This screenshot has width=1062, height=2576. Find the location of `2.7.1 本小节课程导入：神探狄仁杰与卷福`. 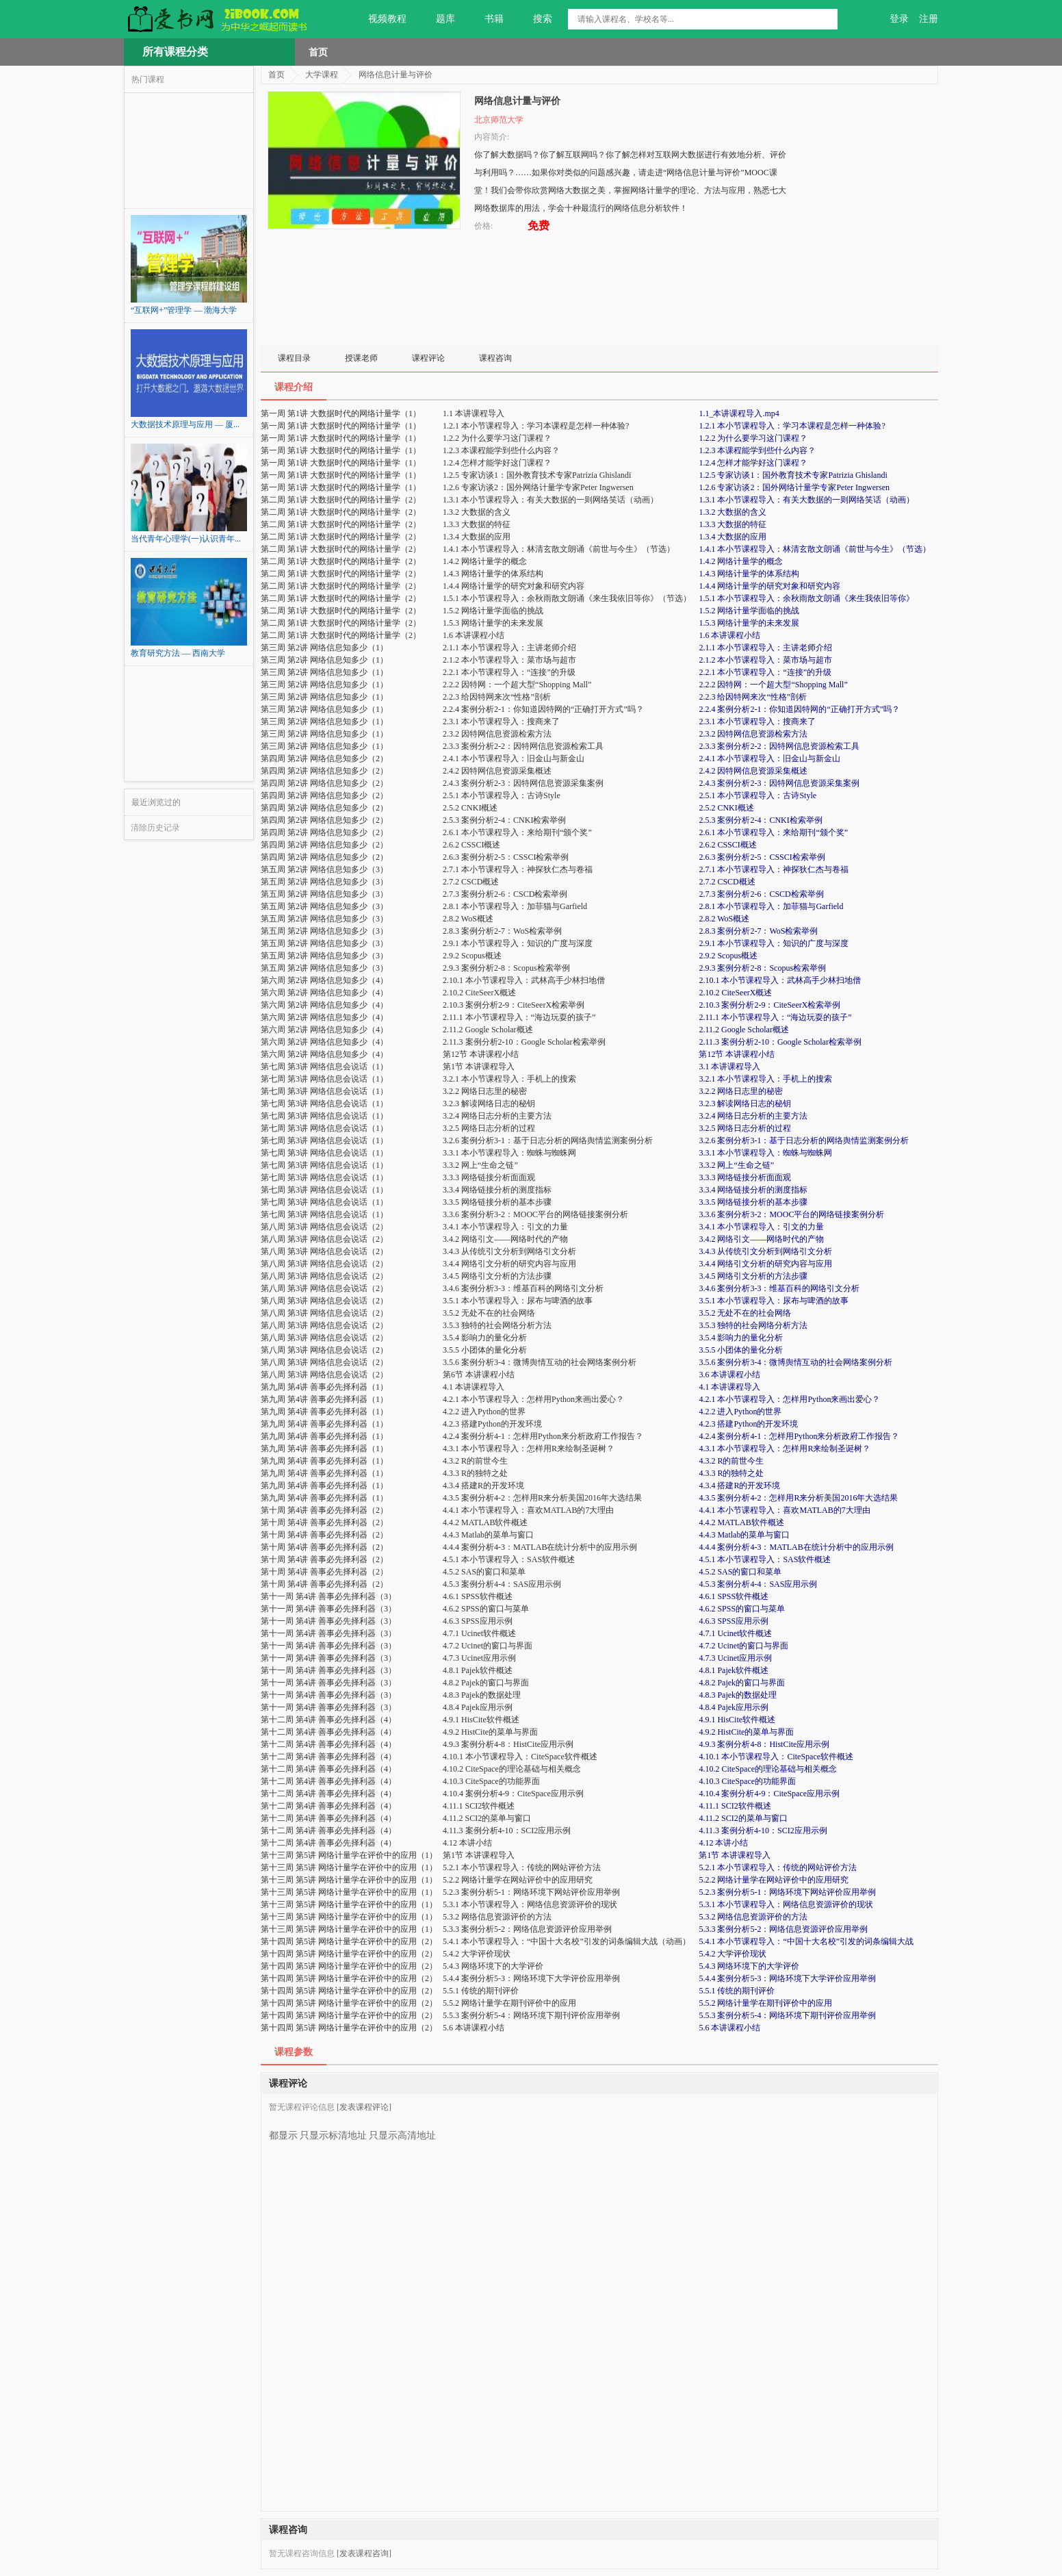

2.7.1 本小节课程导入：神探狄仁杰与卷福 is located at coordinates (774, 869).